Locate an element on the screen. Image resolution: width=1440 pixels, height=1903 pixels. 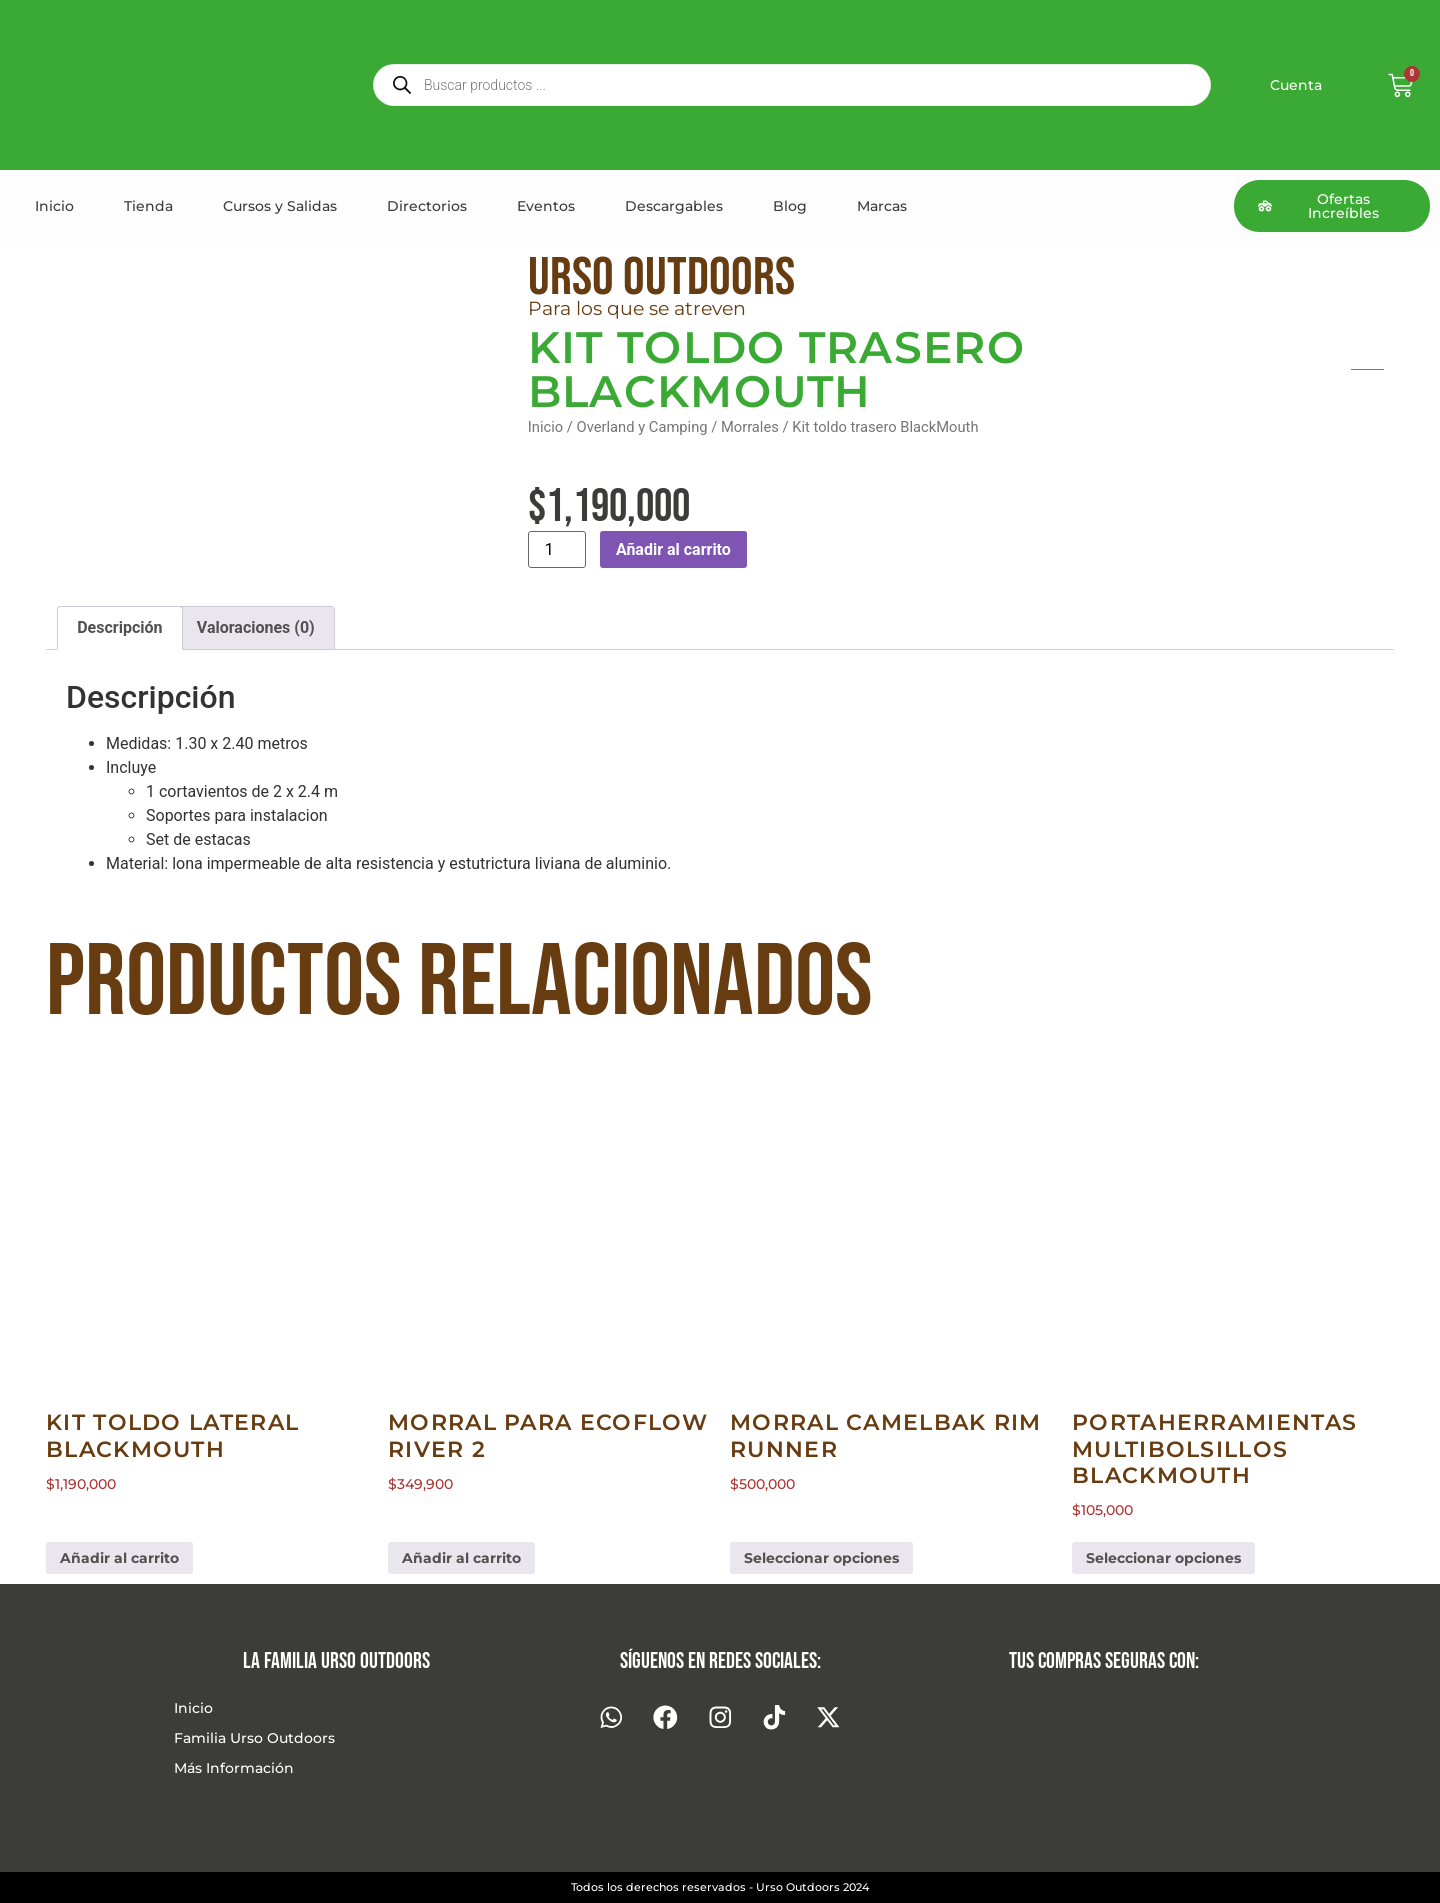
Inicio is located at coordinates (54, 206).